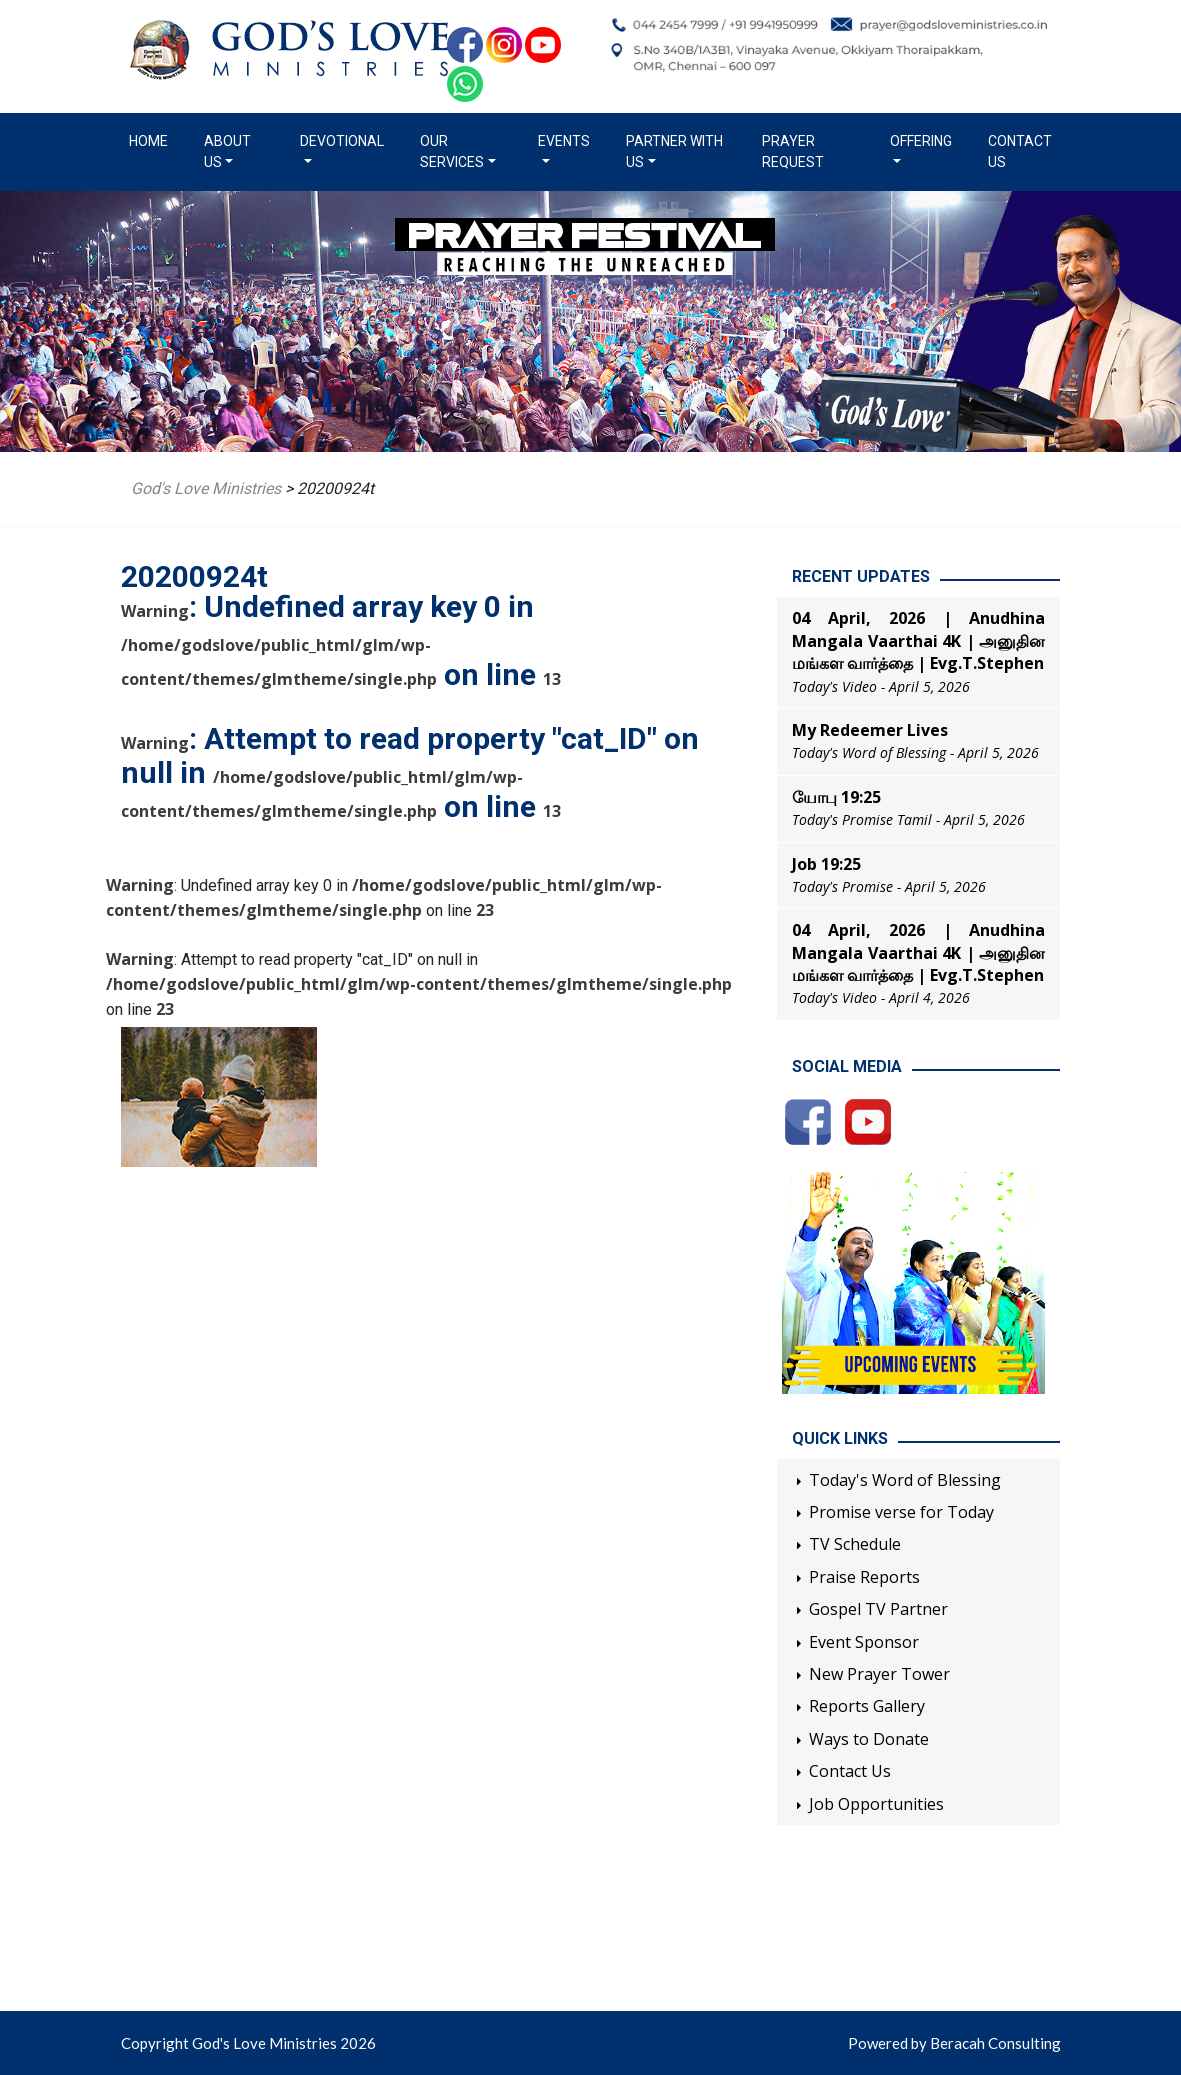 The width and height of the screenshot is (1181, 2075). I want to click on Offering, so click(921, 141).